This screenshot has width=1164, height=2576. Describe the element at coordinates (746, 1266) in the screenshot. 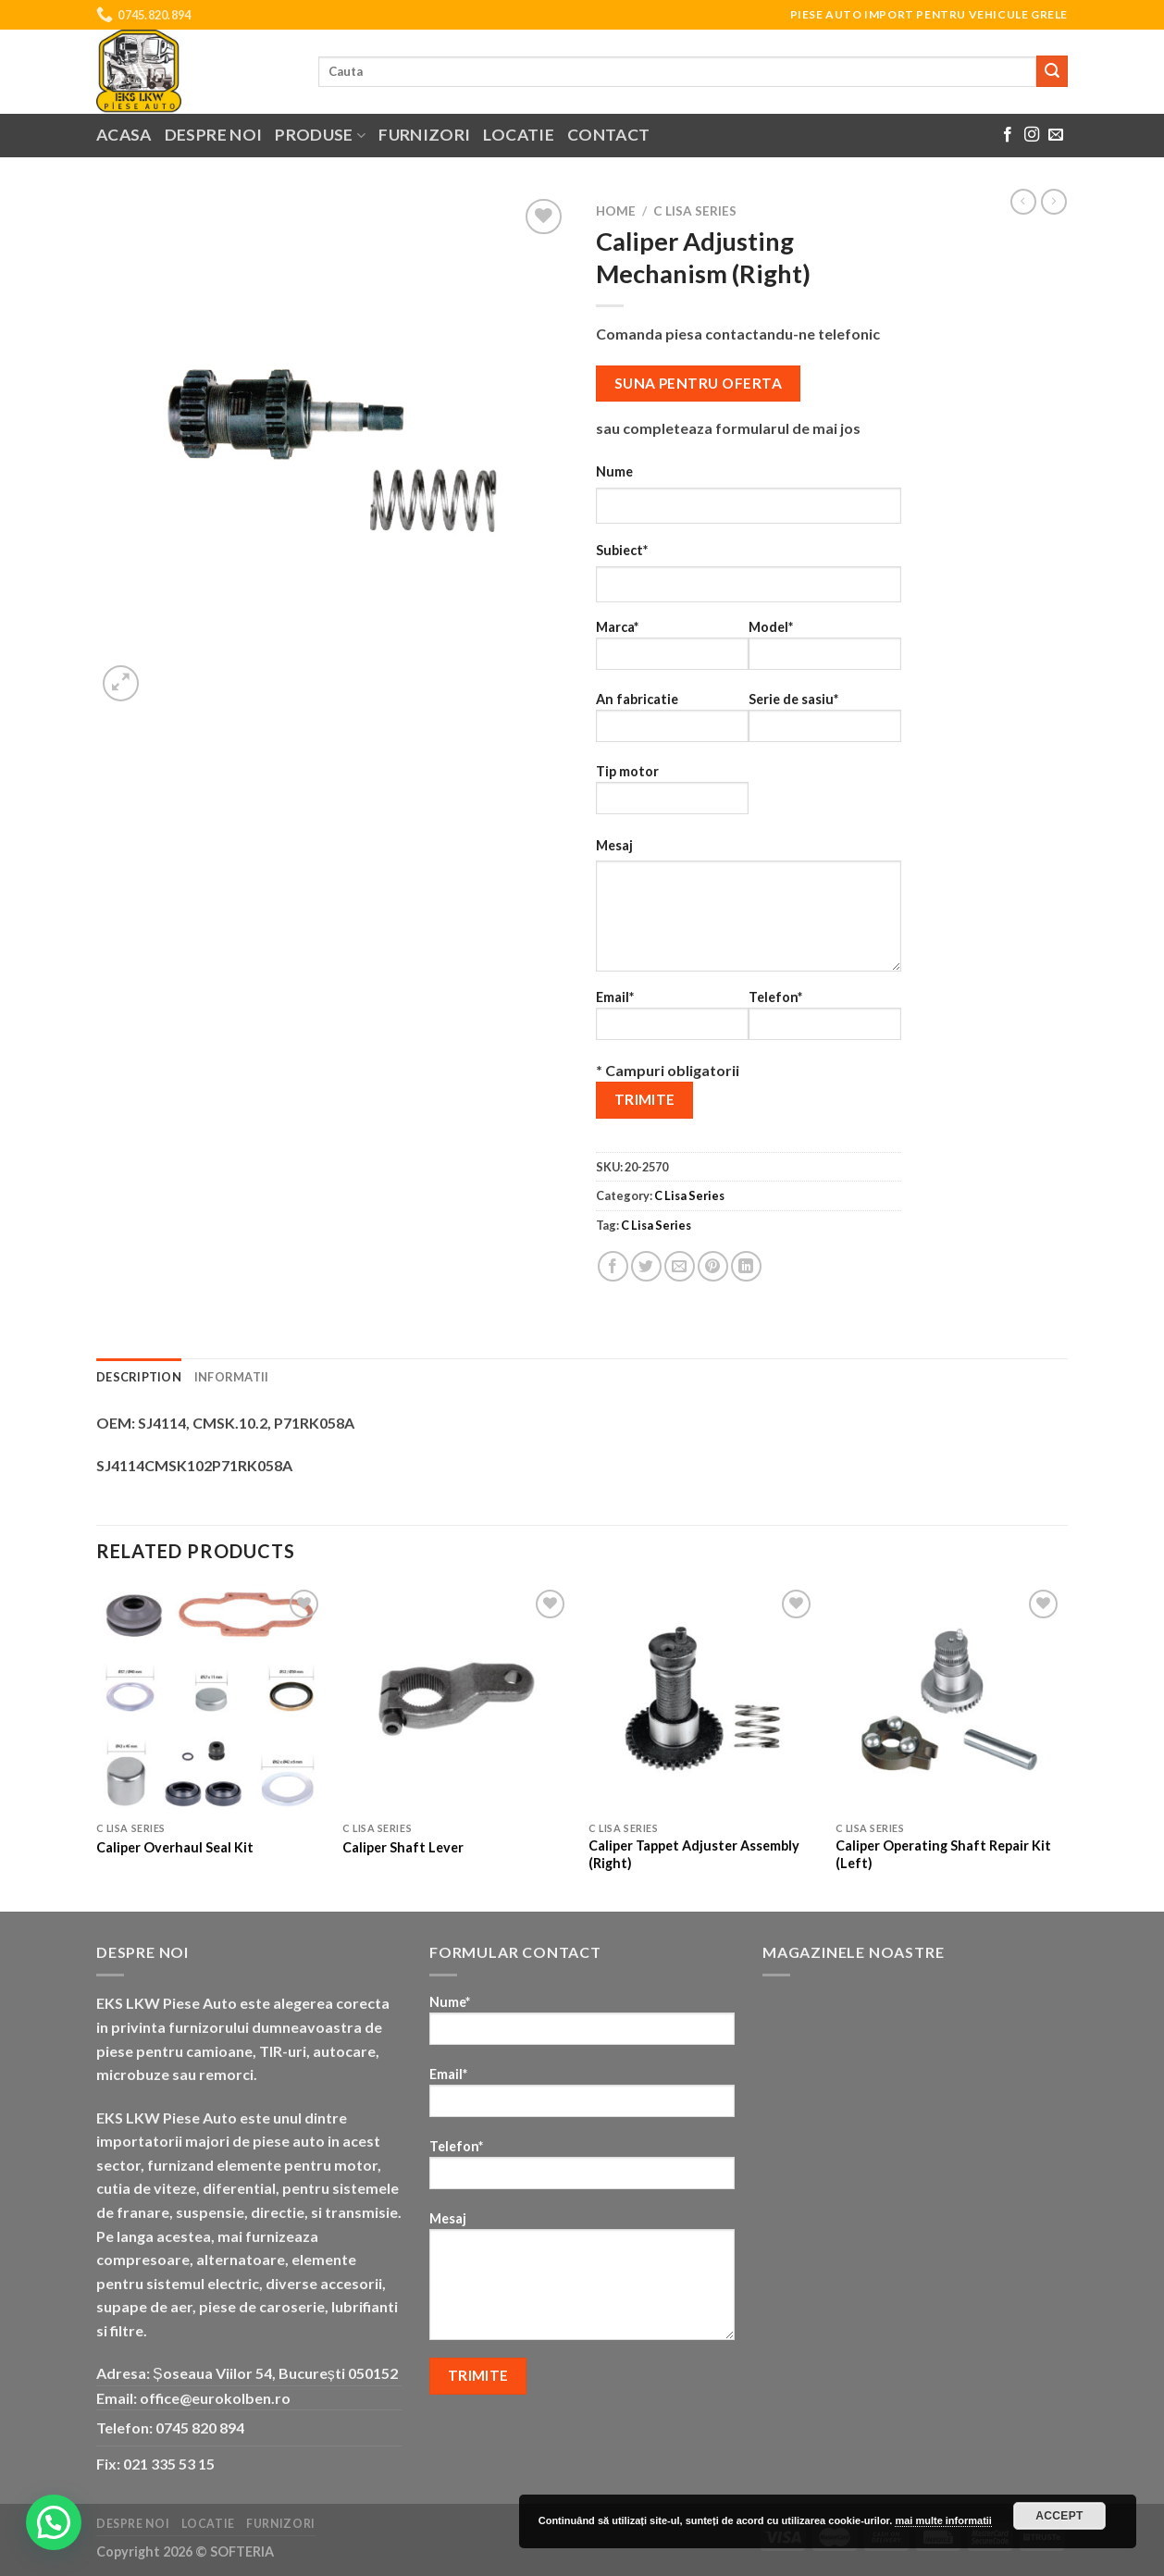

I see `[Share on LinkedIn]` at that location.